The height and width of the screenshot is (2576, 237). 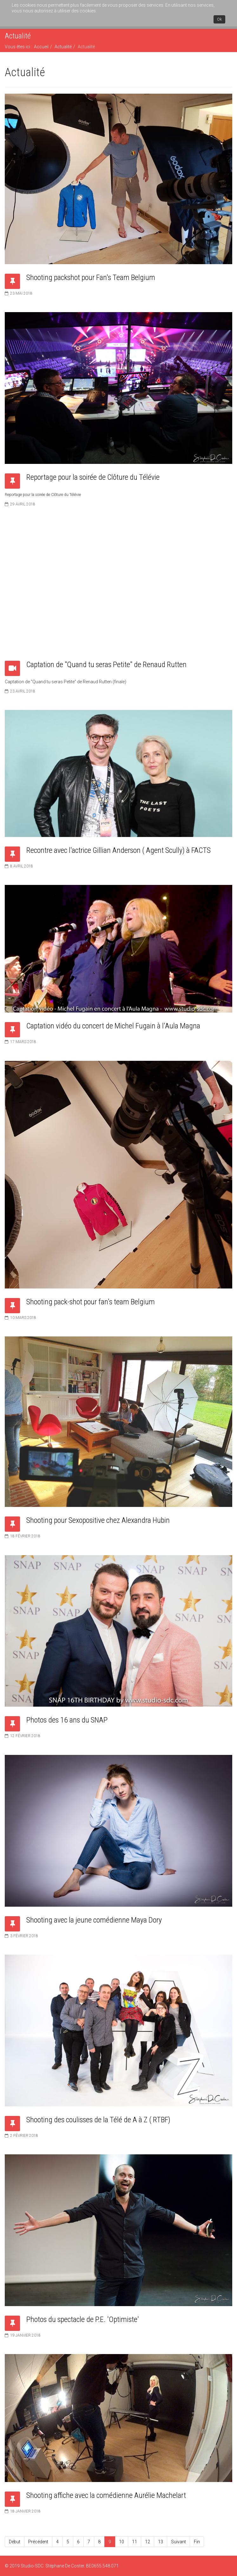 What do you see at coordinates (118, 850) in the screenshot?
I see `Recontre avec l'actrice Gillian Anderson ( Agent Scully) à FACTS` at bounding box center [118, 850].